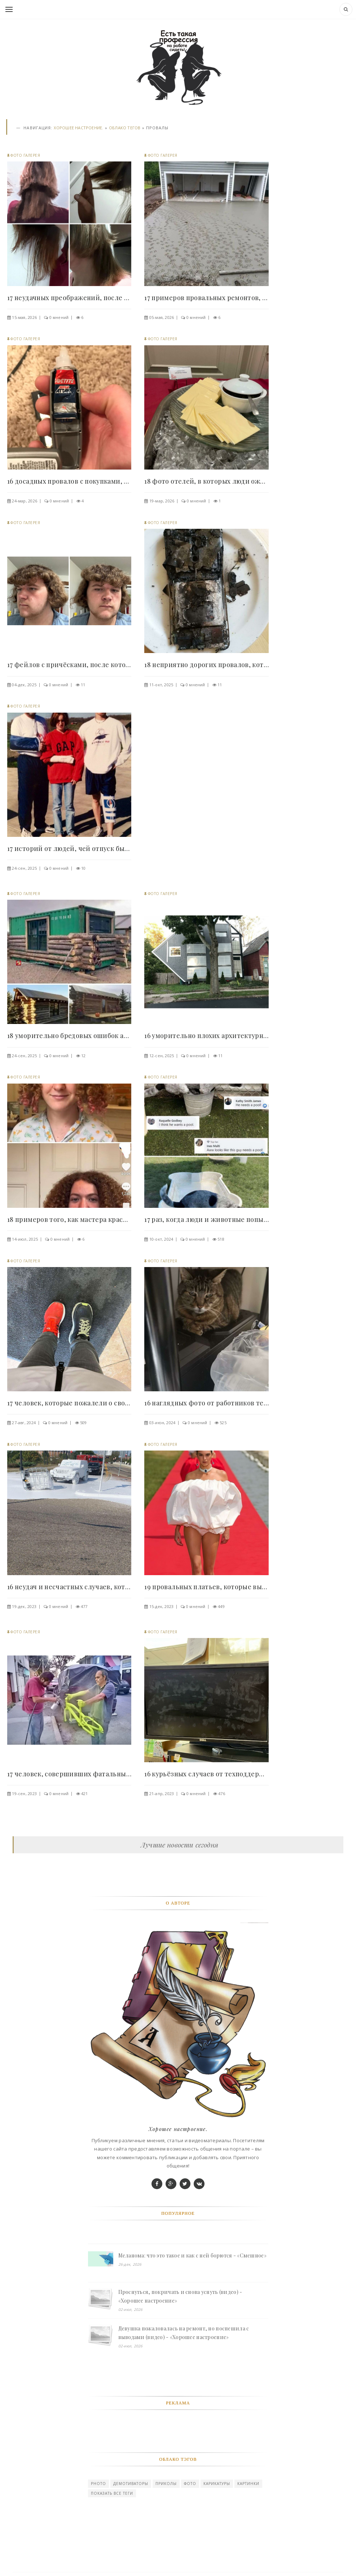  What do you see at coordinates (248, 2483) in the screenshot?
I see `картинки` at bounding box center [248, 2483].